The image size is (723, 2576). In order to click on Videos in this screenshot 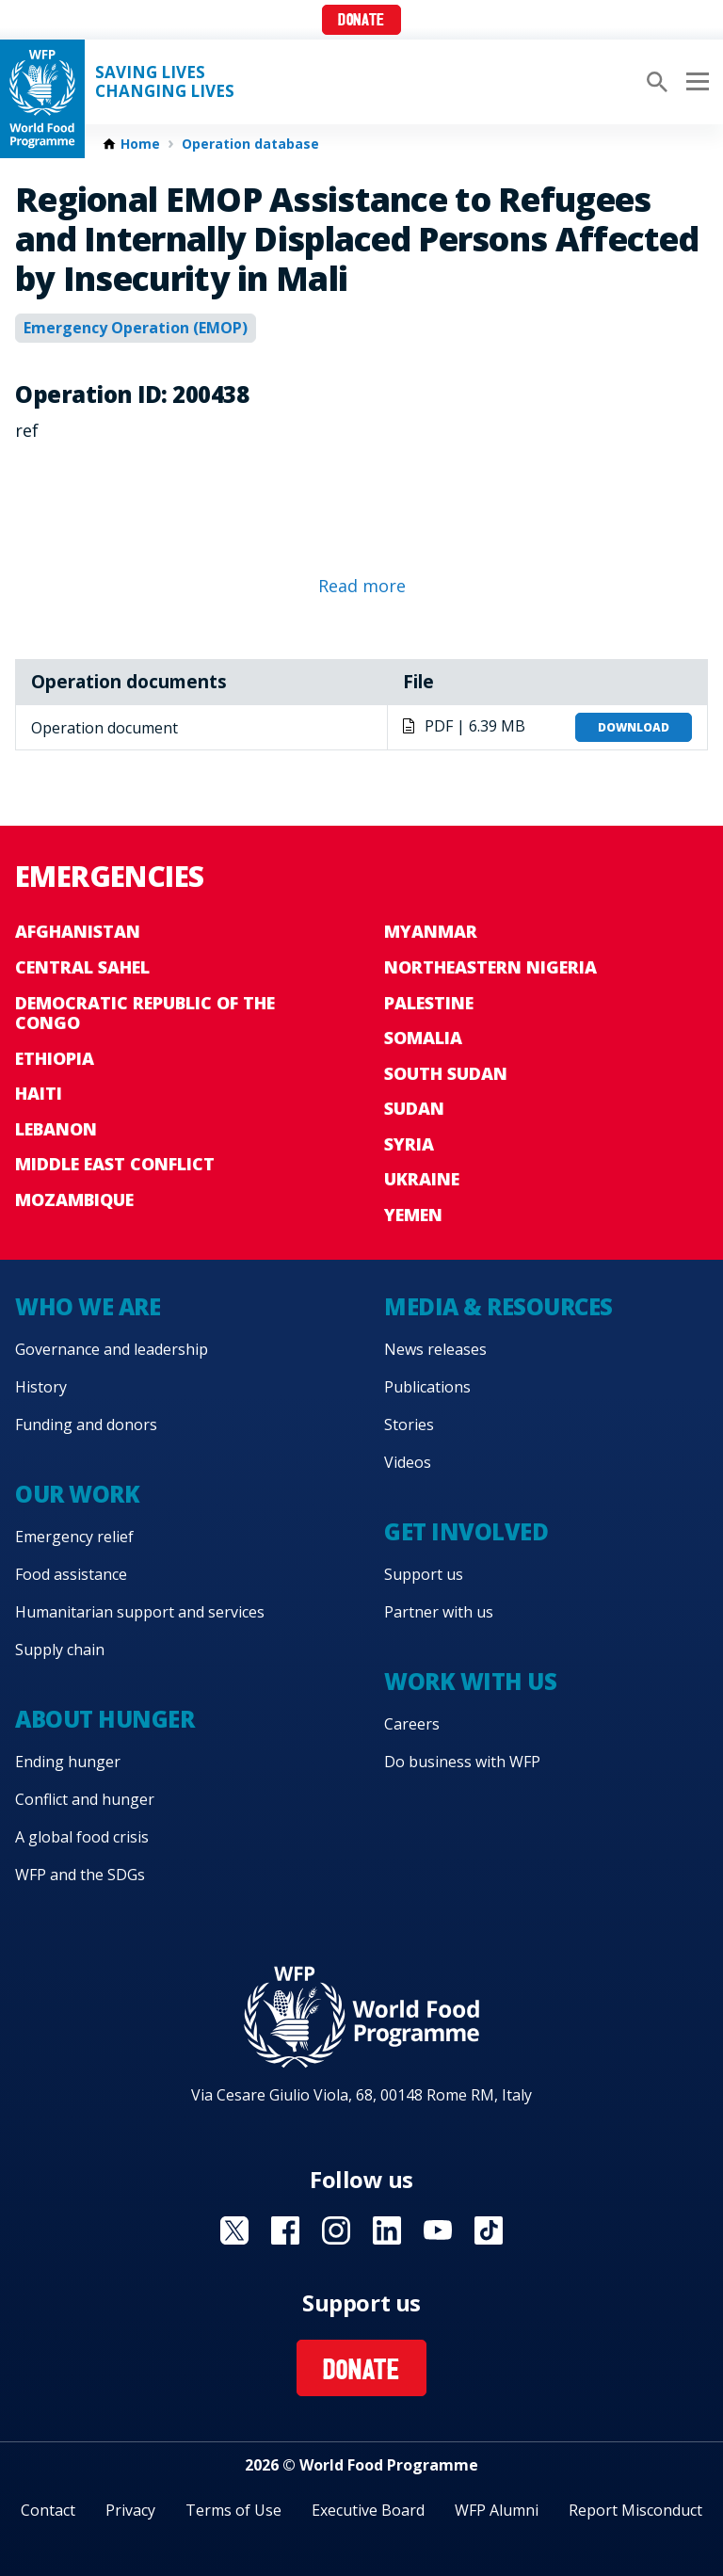, I will do `click(407, 1462)`.